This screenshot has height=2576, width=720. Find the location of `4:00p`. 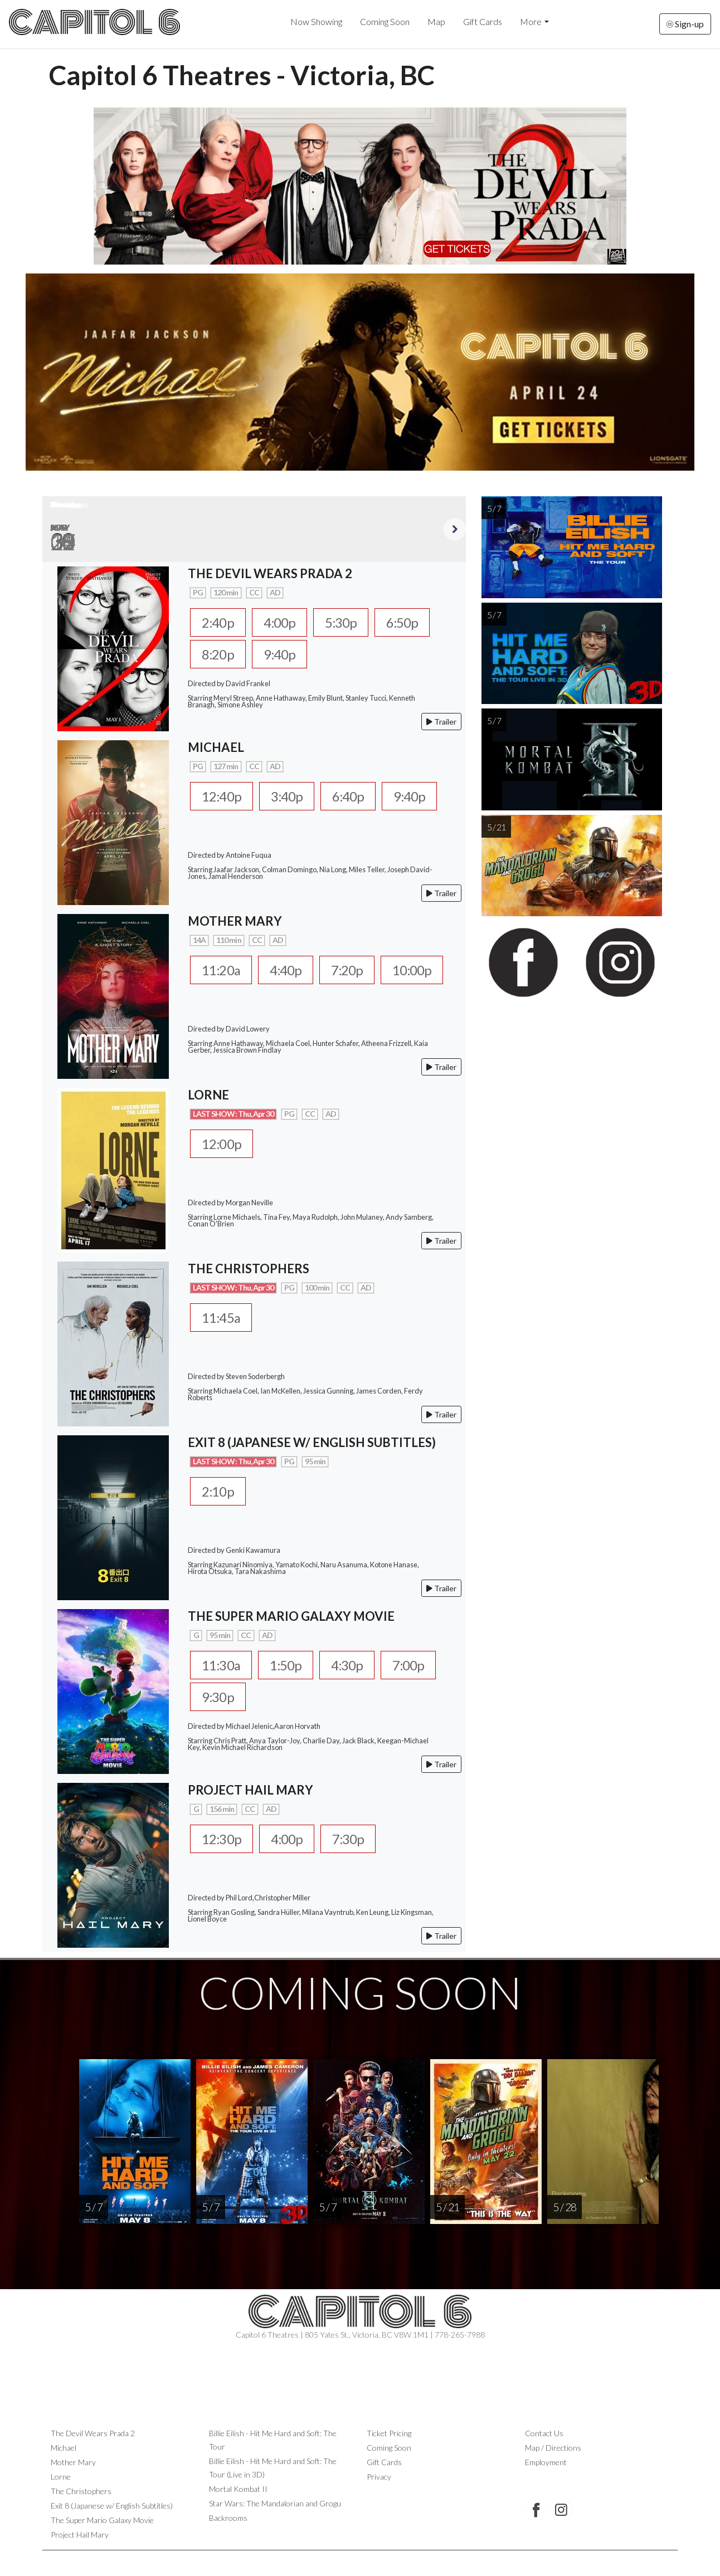

4:00p is located at coordinates (282, 622).